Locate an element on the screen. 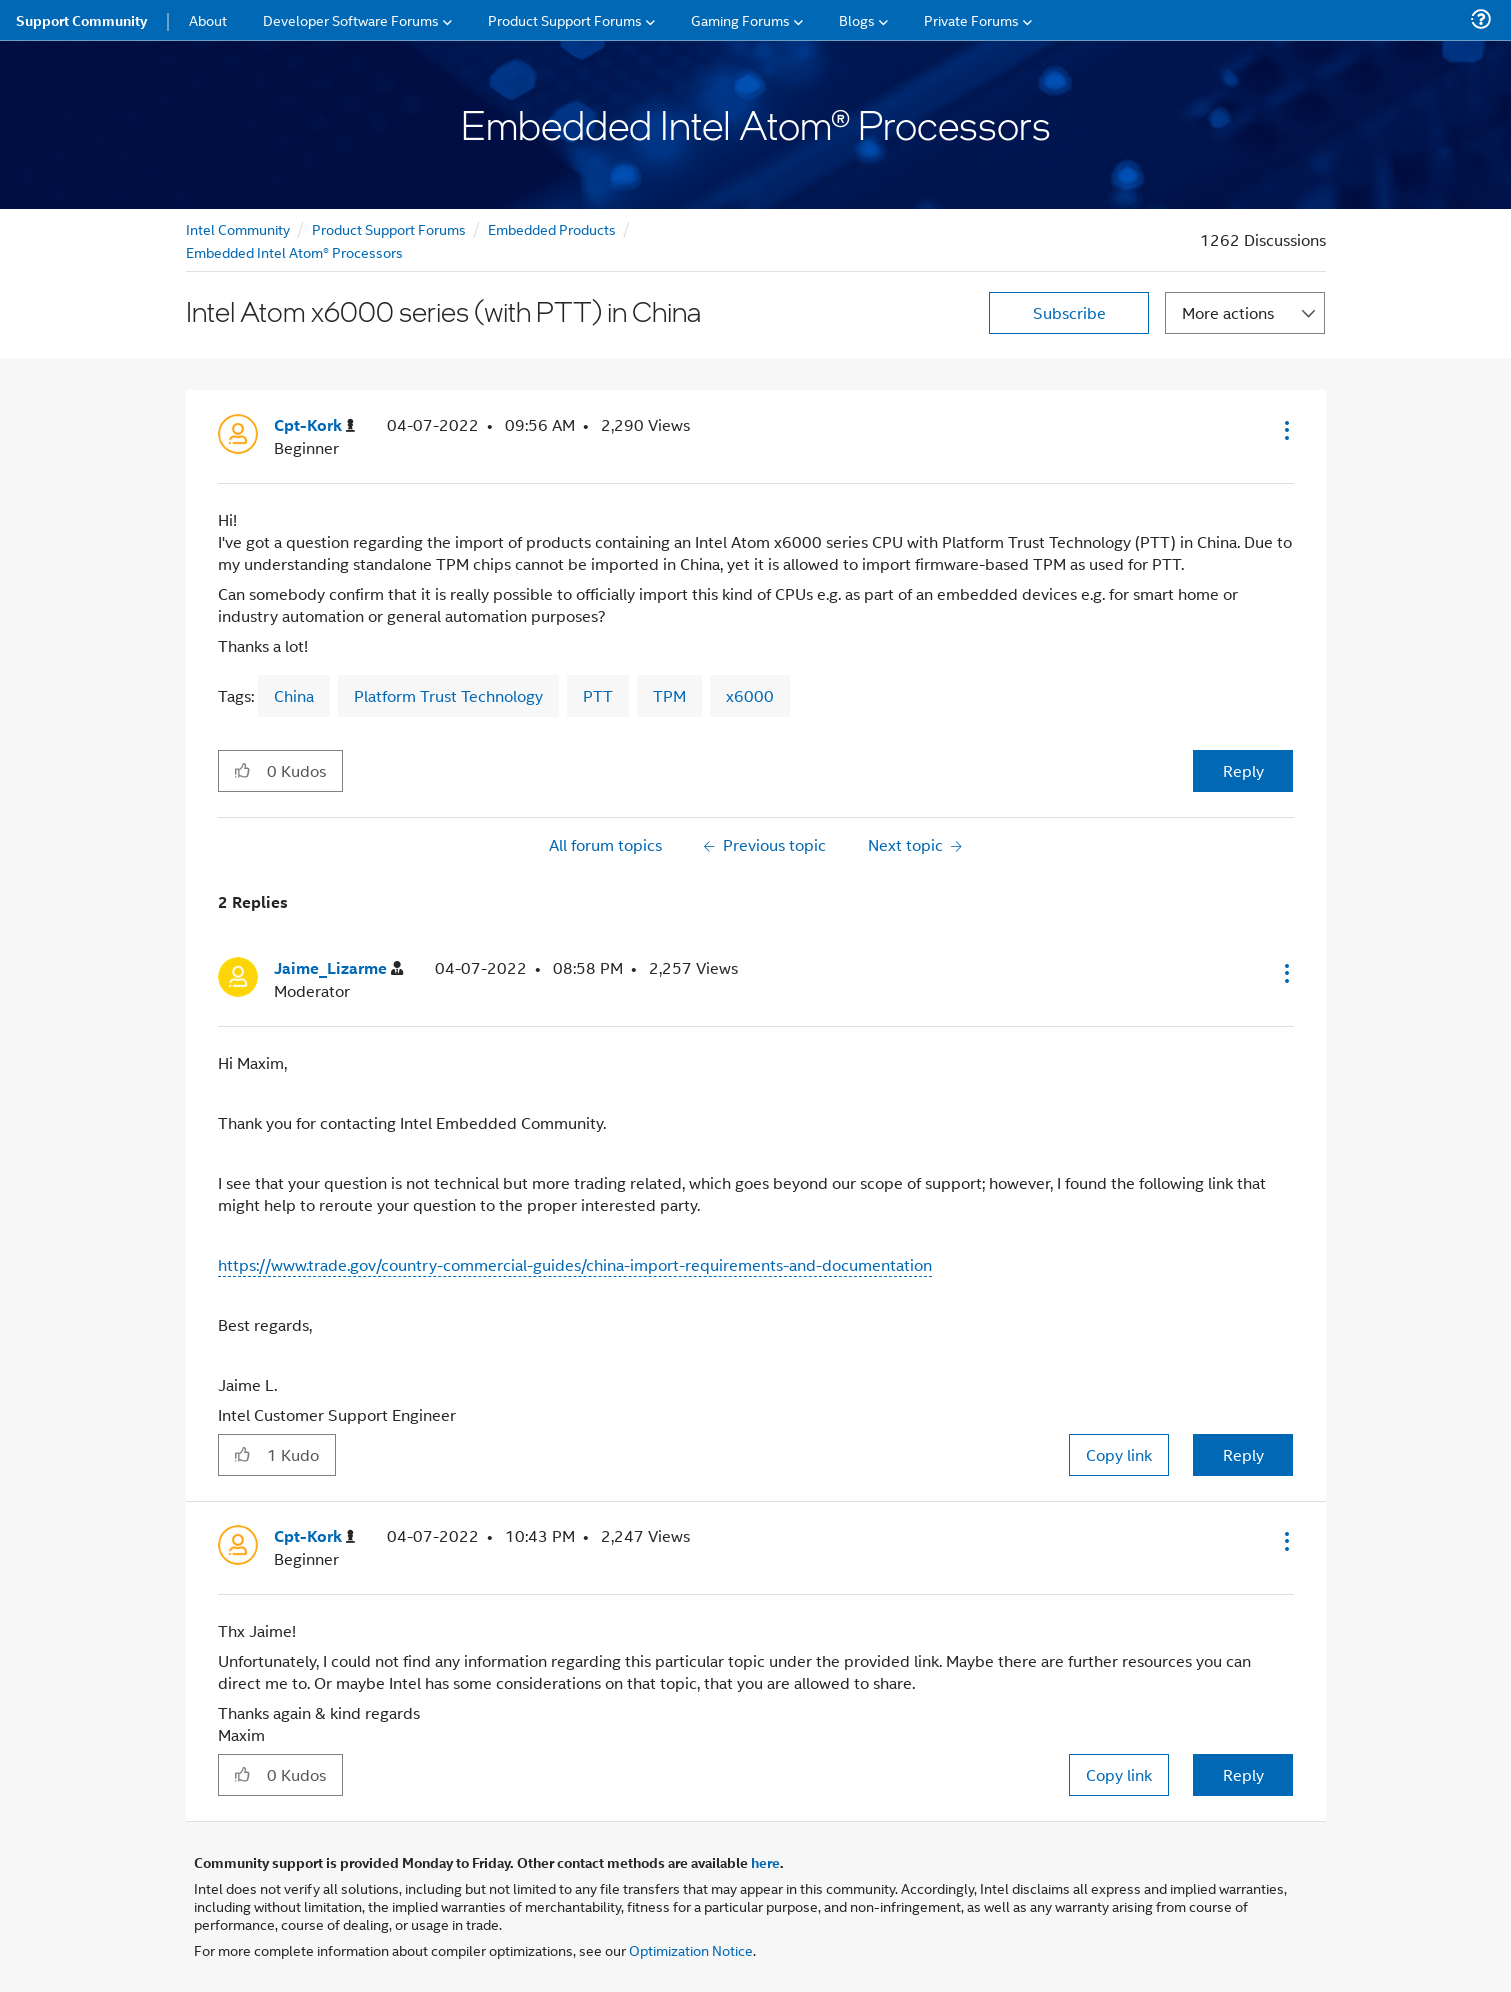 Image resolution: width=1511 pixels, height=1992 pixels. Developer Software Forums [menuitem] is located at coordinates (351, 19).